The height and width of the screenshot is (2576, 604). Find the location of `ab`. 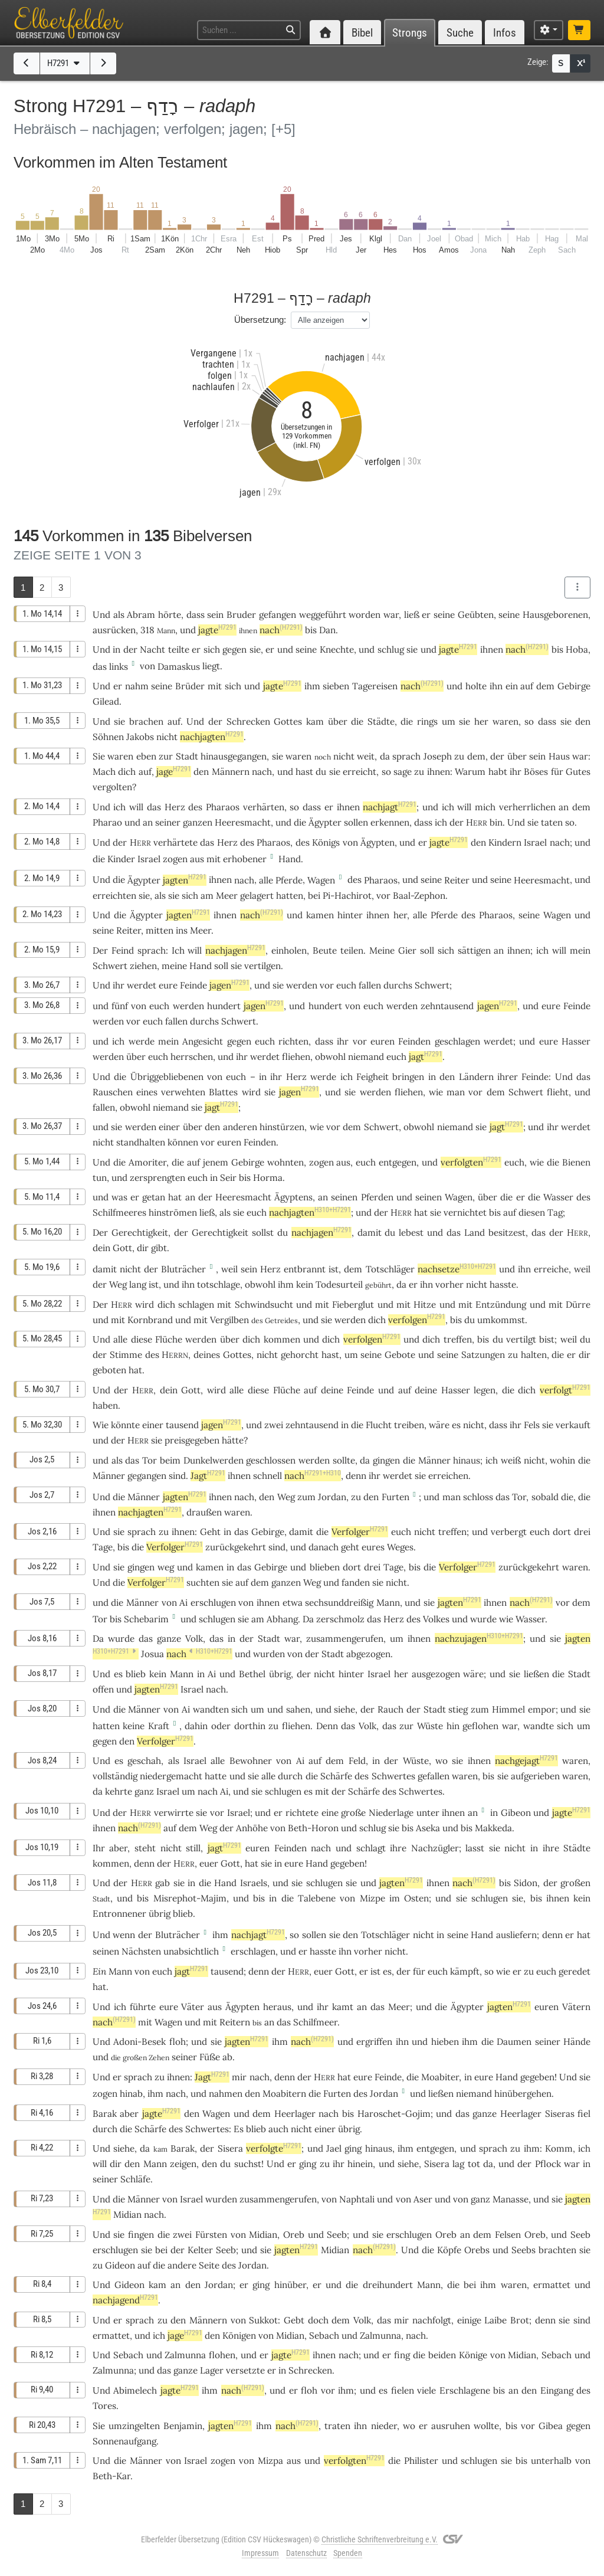

ab is located at coordinates (227, 2057).